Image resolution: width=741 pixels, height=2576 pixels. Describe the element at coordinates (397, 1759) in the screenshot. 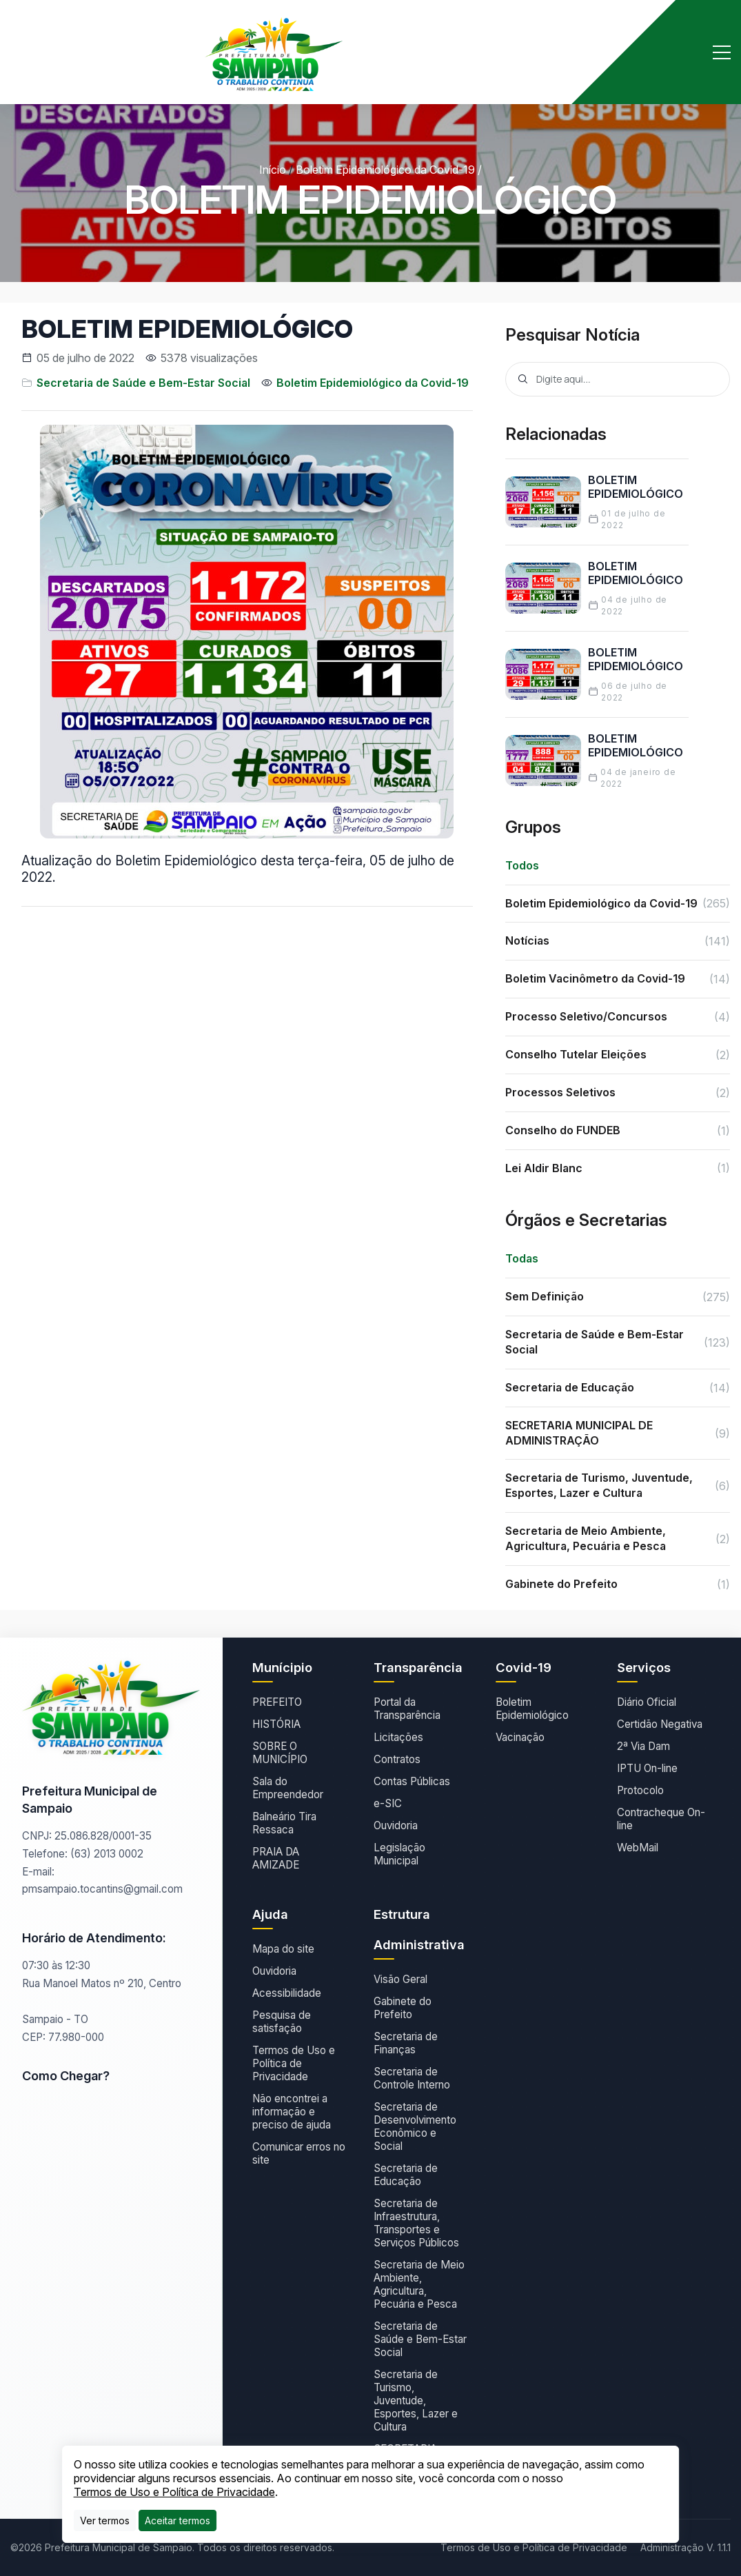

I see `Contratos` at that location.